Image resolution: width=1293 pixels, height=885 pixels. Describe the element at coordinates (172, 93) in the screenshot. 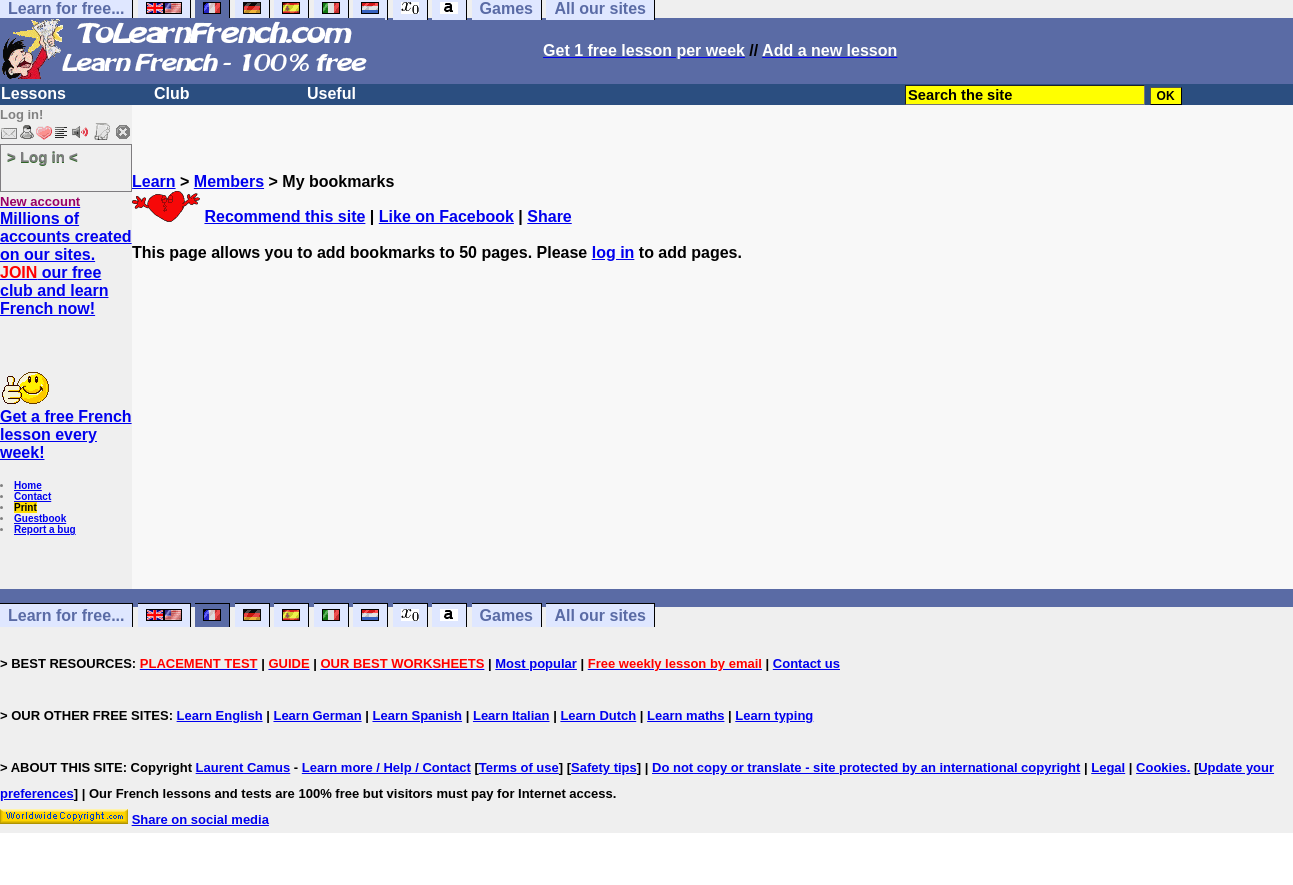

I see `Club` at that location.